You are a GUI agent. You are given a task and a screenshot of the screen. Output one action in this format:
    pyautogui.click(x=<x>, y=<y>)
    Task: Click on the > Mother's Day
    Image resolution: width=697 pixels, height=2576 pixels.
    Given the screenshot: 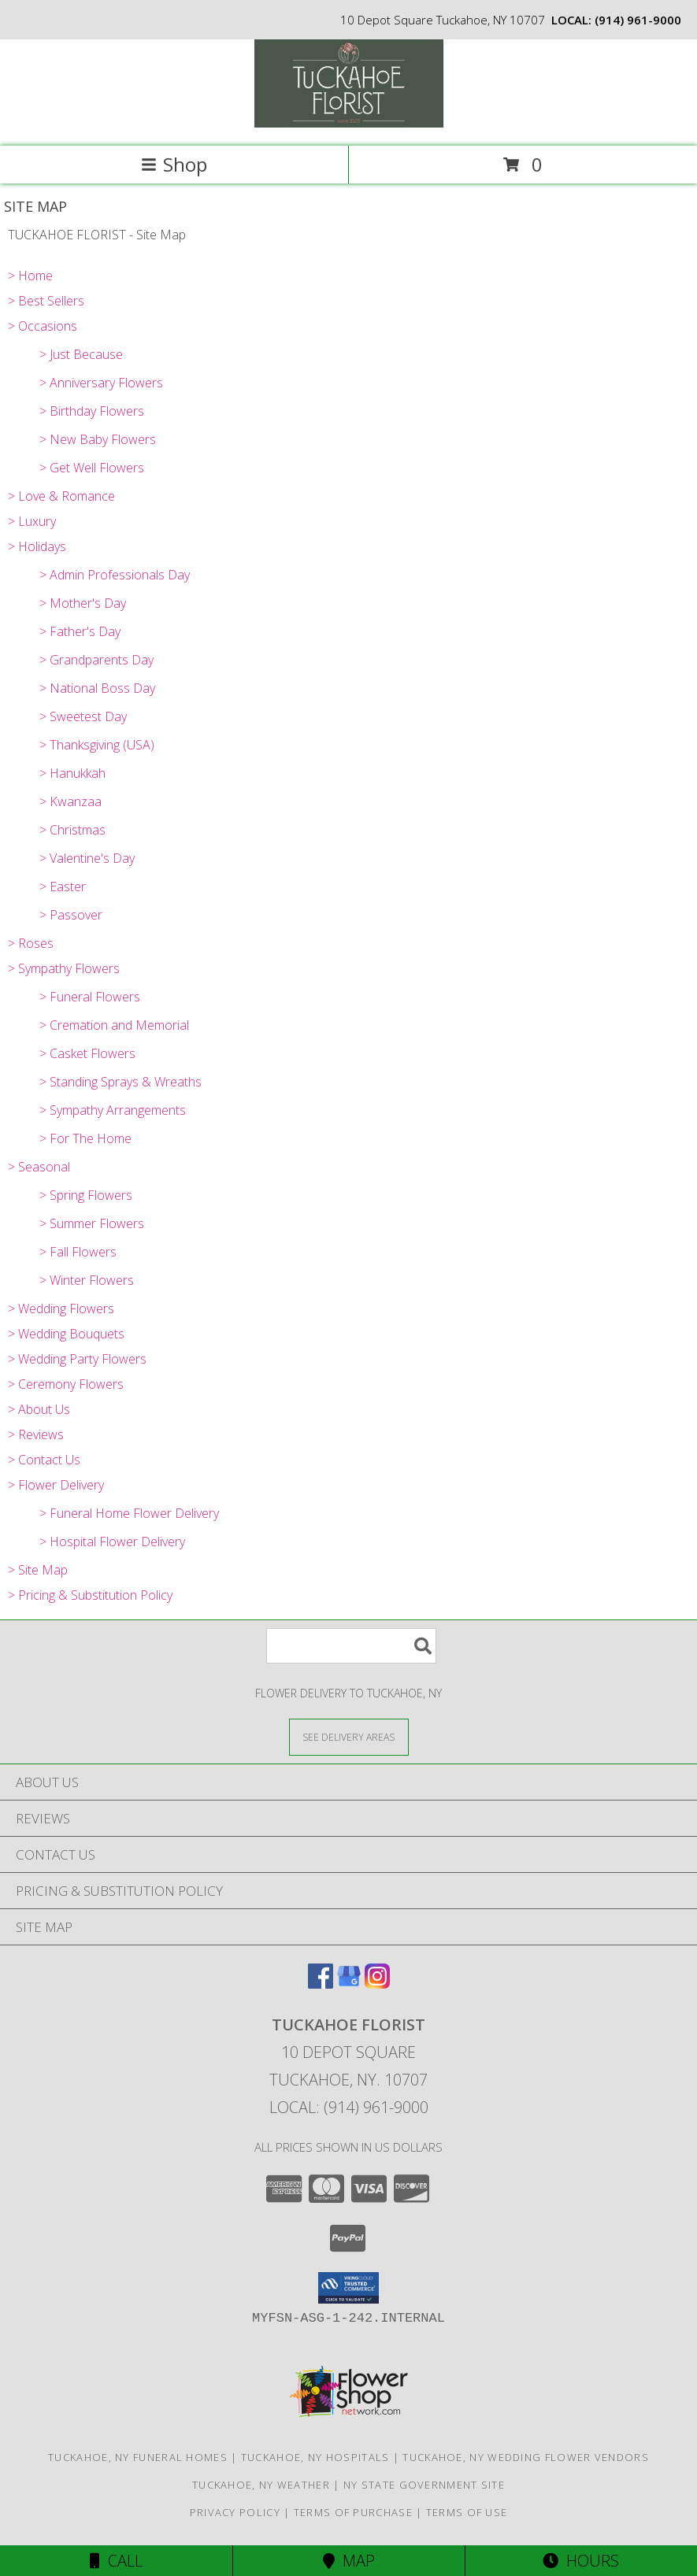 What is the action you would take?
    pyautogui.click(x=82, y=603)
    